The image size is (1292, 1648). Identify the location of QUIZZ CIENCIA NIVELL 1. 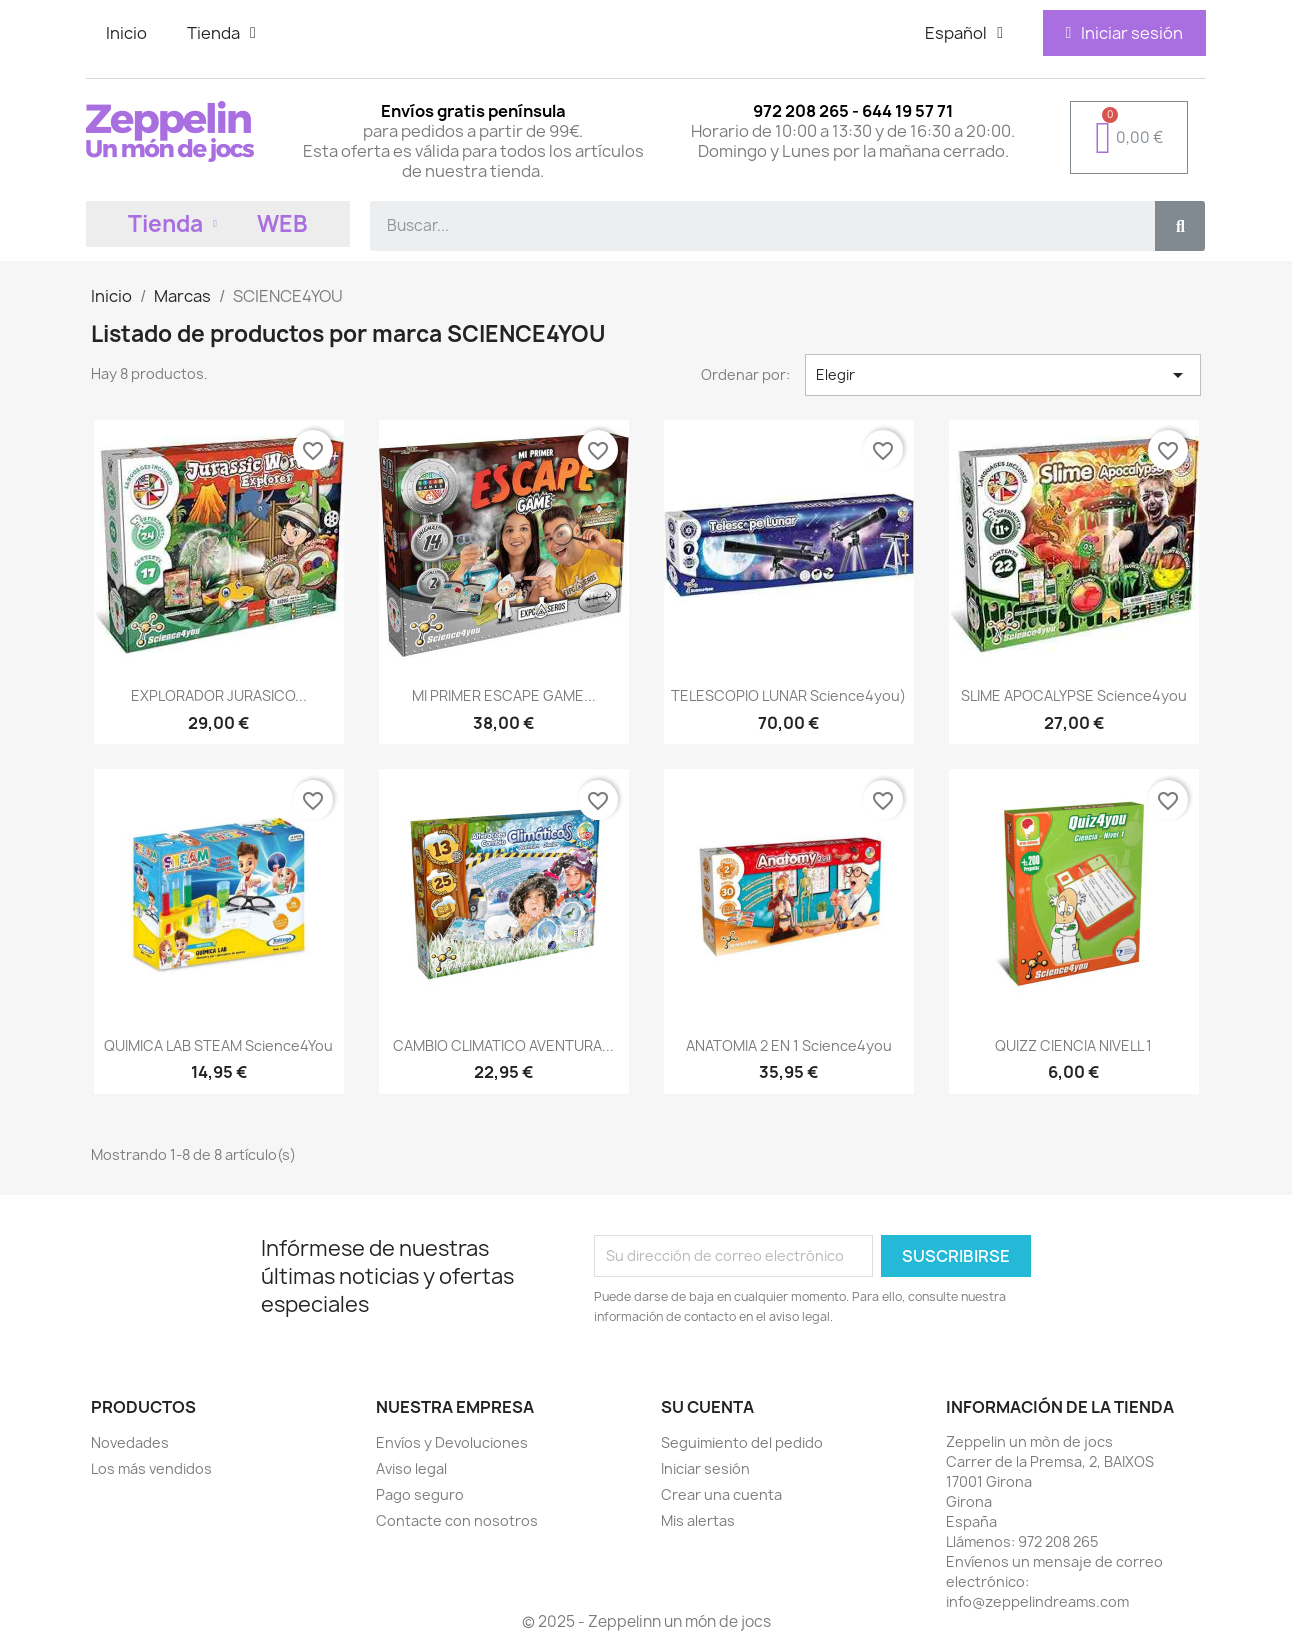
(1073, 1045).